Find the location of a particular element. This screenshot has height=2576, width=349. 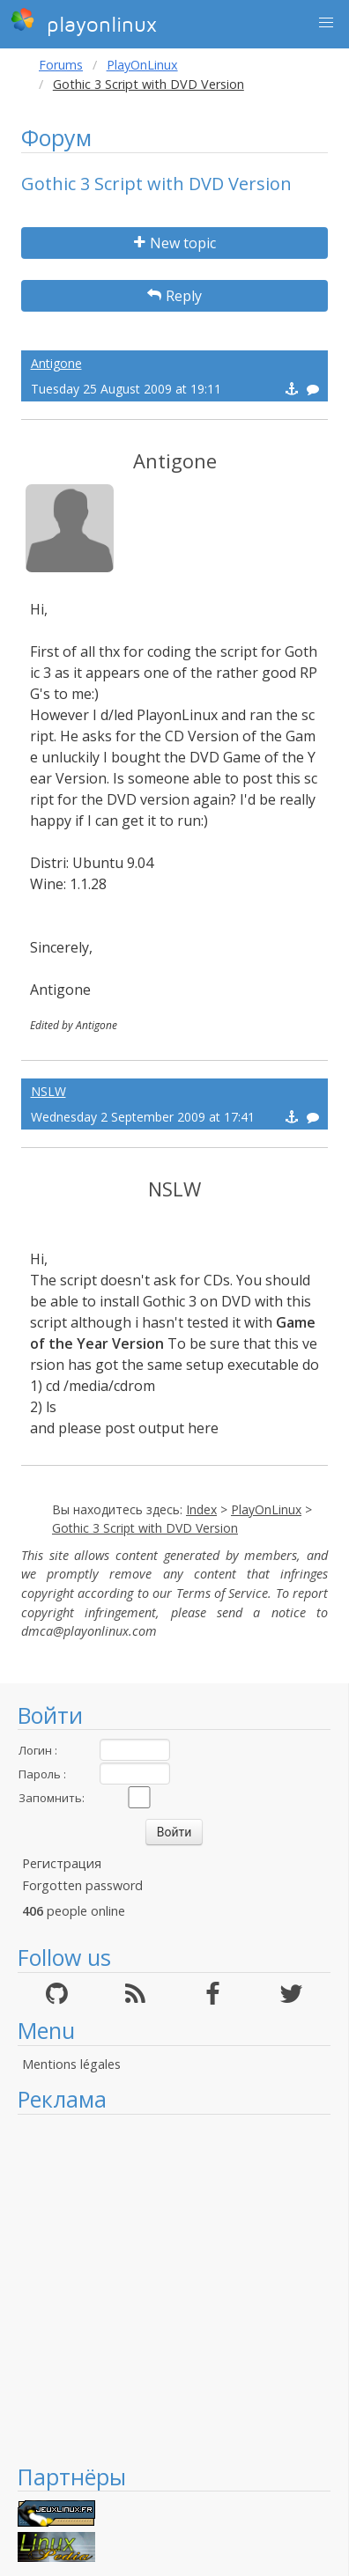

Antigone is located at coordinates (56, 363).